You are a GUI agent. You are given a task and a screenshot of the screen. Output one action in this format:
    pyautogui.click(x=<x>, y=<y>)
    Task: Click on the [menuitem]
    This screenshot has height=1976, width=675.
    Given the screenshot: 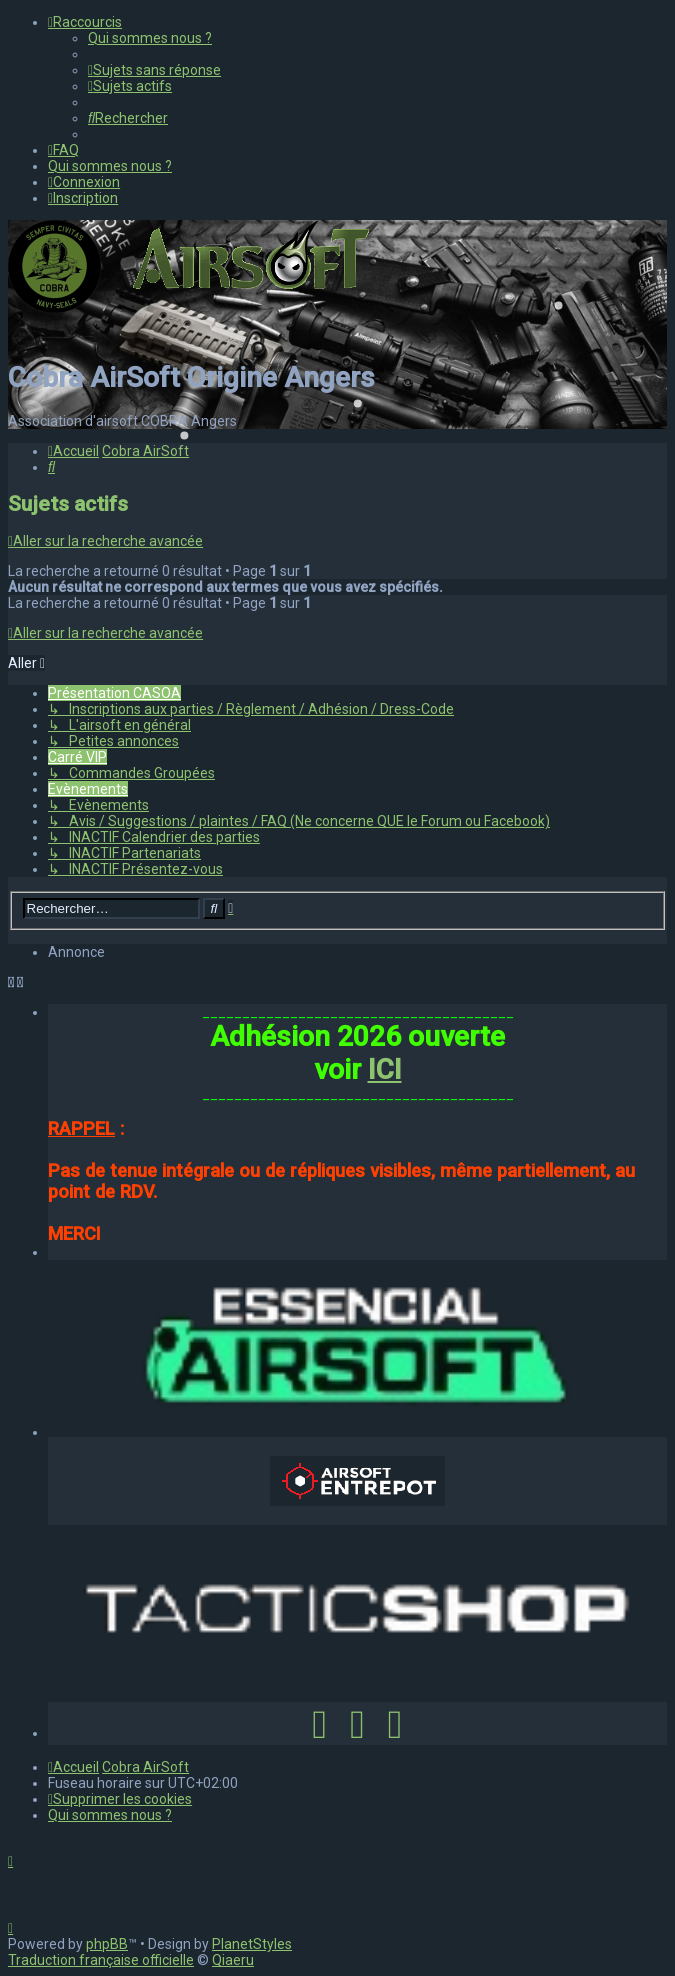 What is the action you would take?
    pyautogui.click(x=150, y=38)
    